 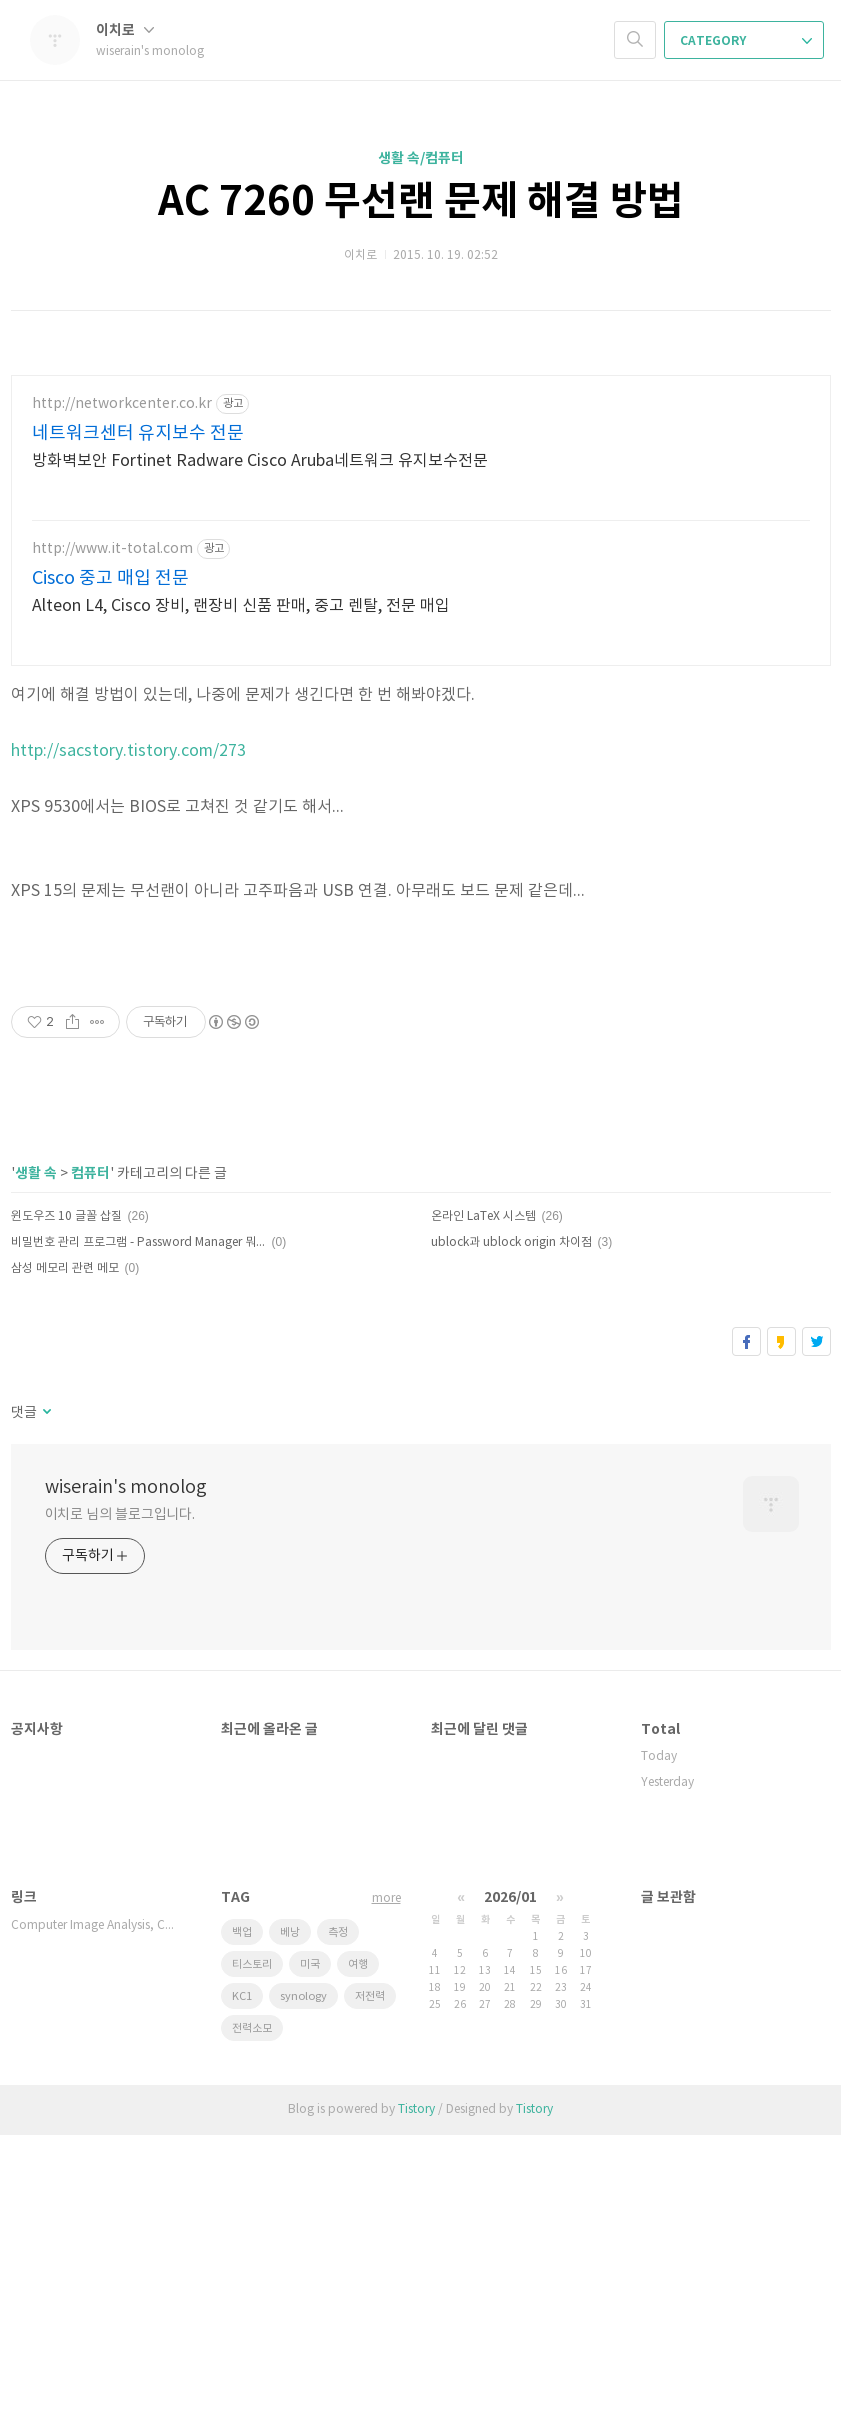 What do you see at coordinates (746, 1638) in the screenshot?
I see `페이스북` at bounding box center [746, 1638].